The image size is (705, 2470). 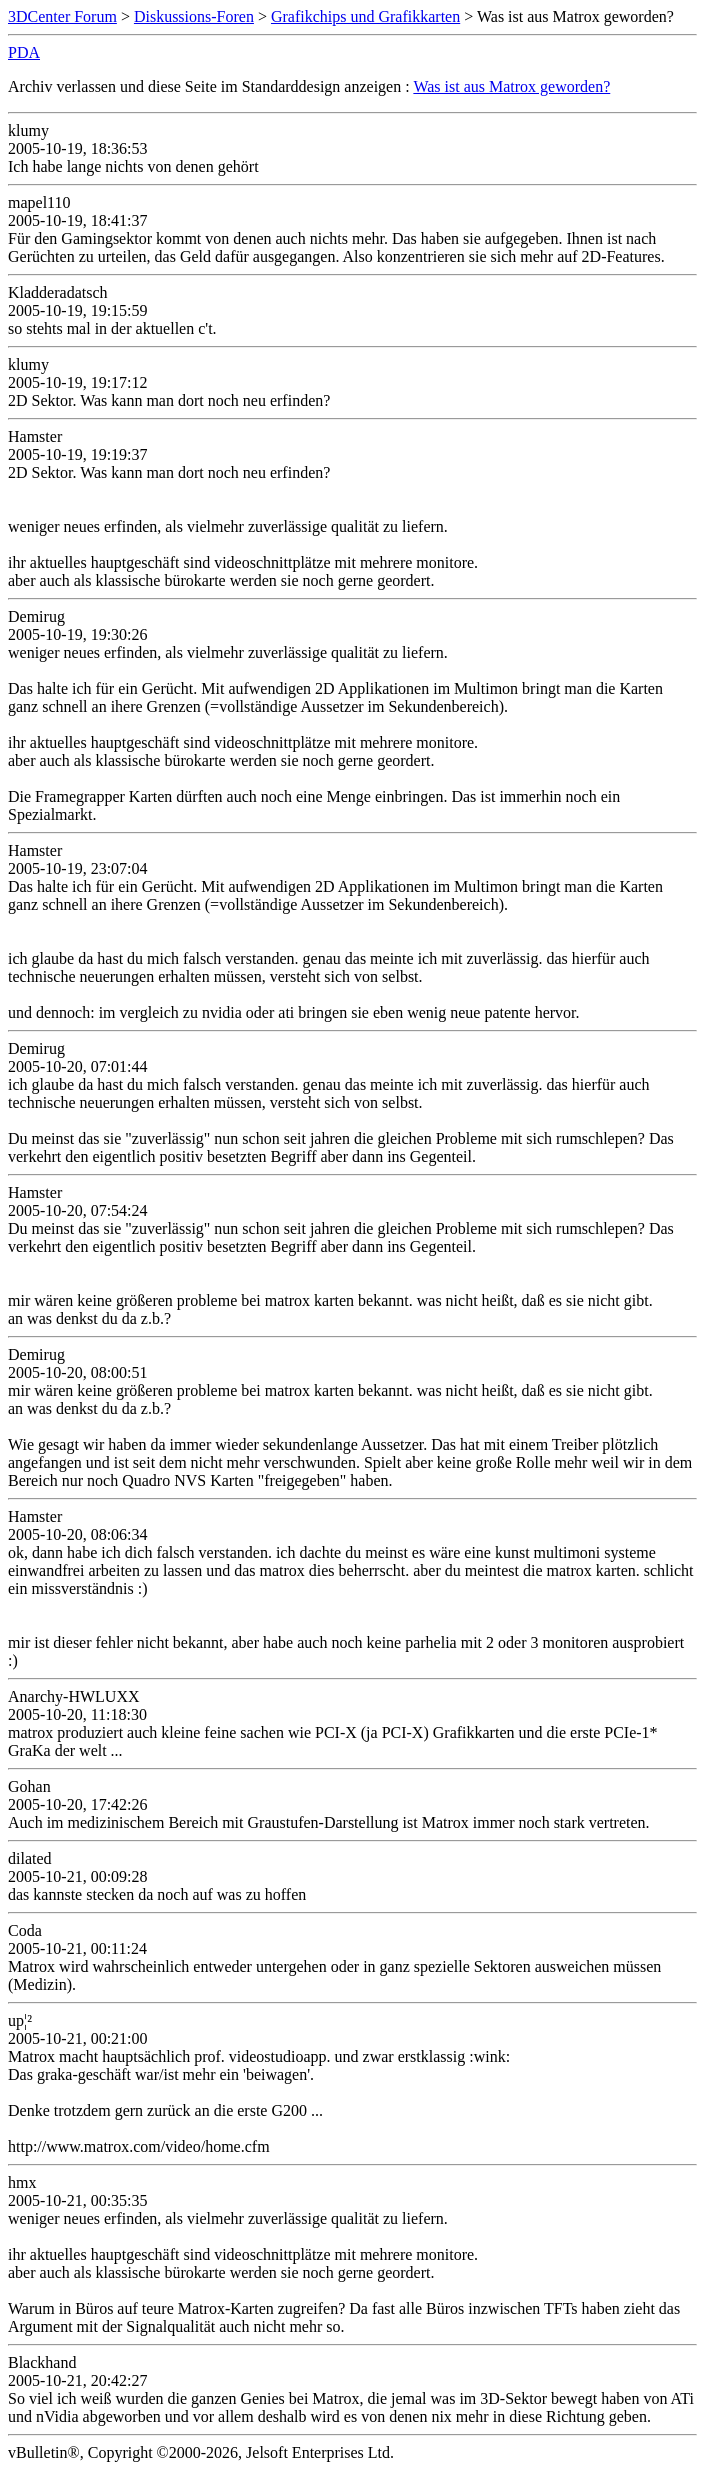 I want to click on Was ist aus Matrox geworden?, so click(x=511, y=86).